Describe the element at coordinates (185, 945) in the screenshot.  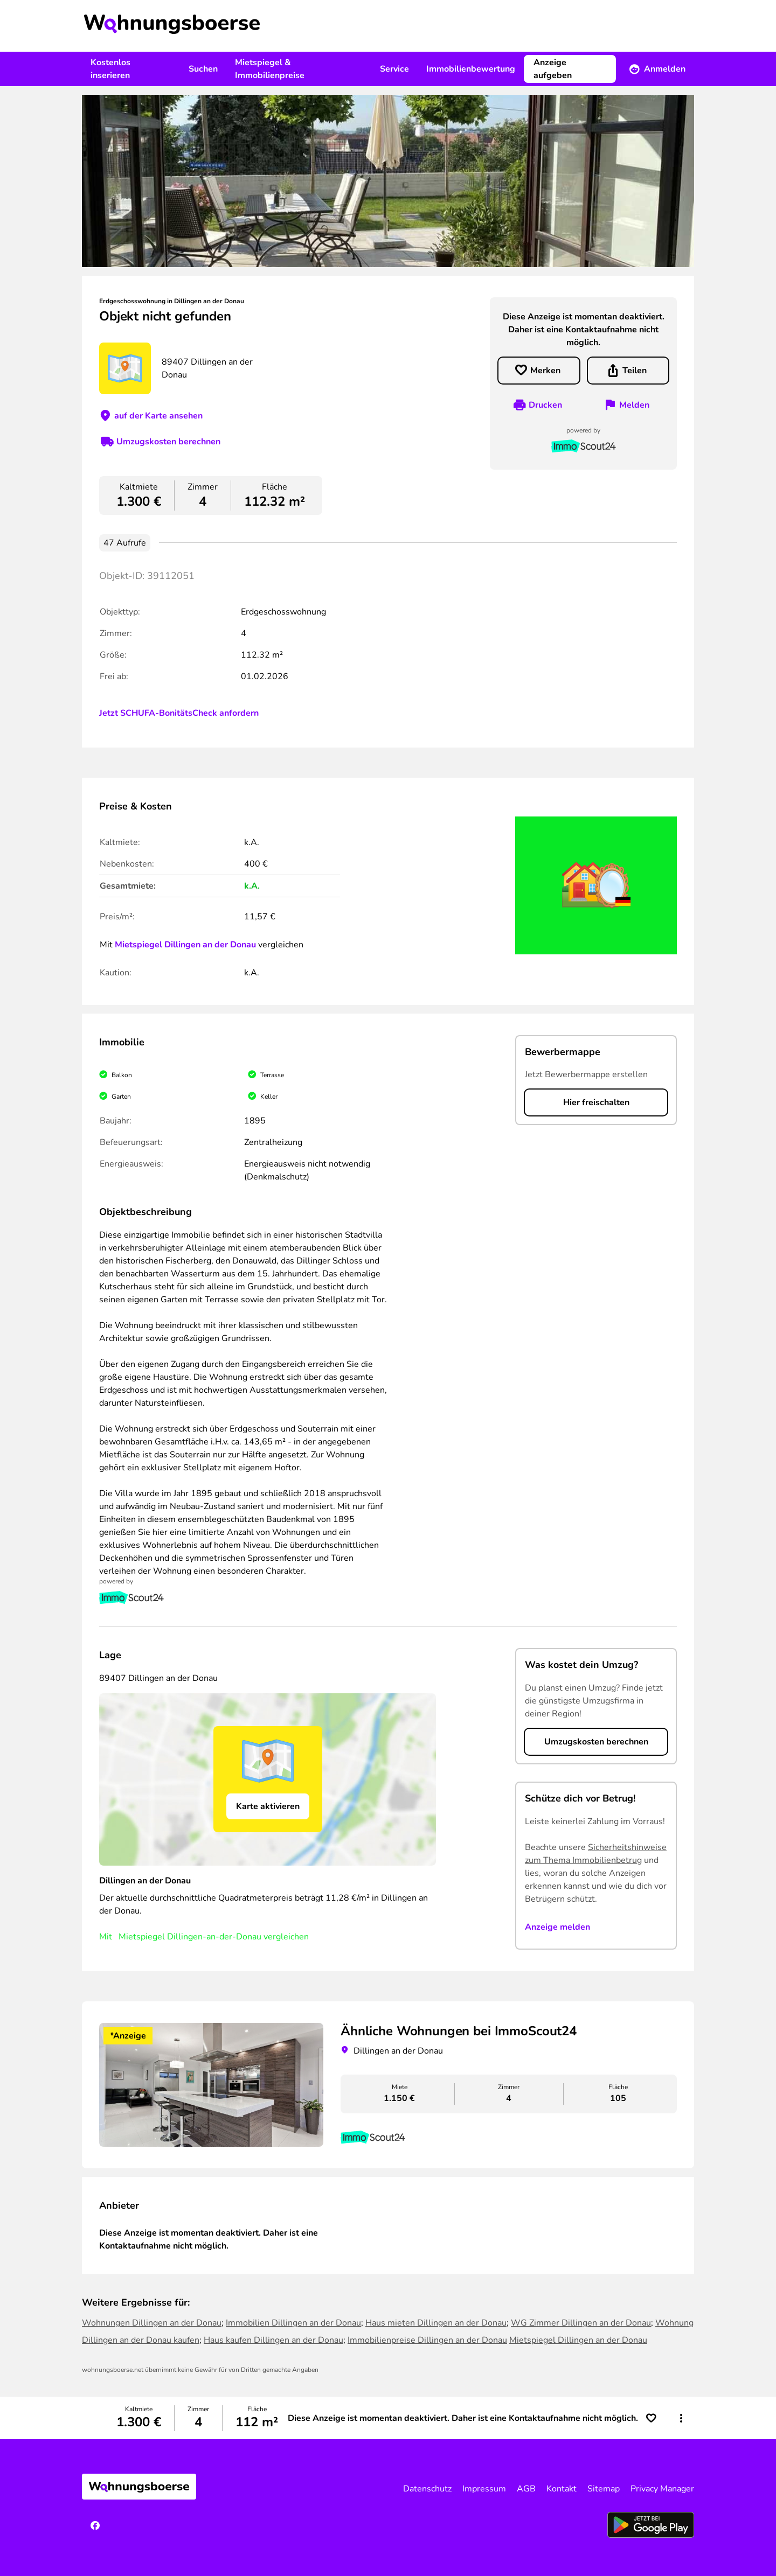
I see `Mietspiegel Dillingen an der Donau` at that location.